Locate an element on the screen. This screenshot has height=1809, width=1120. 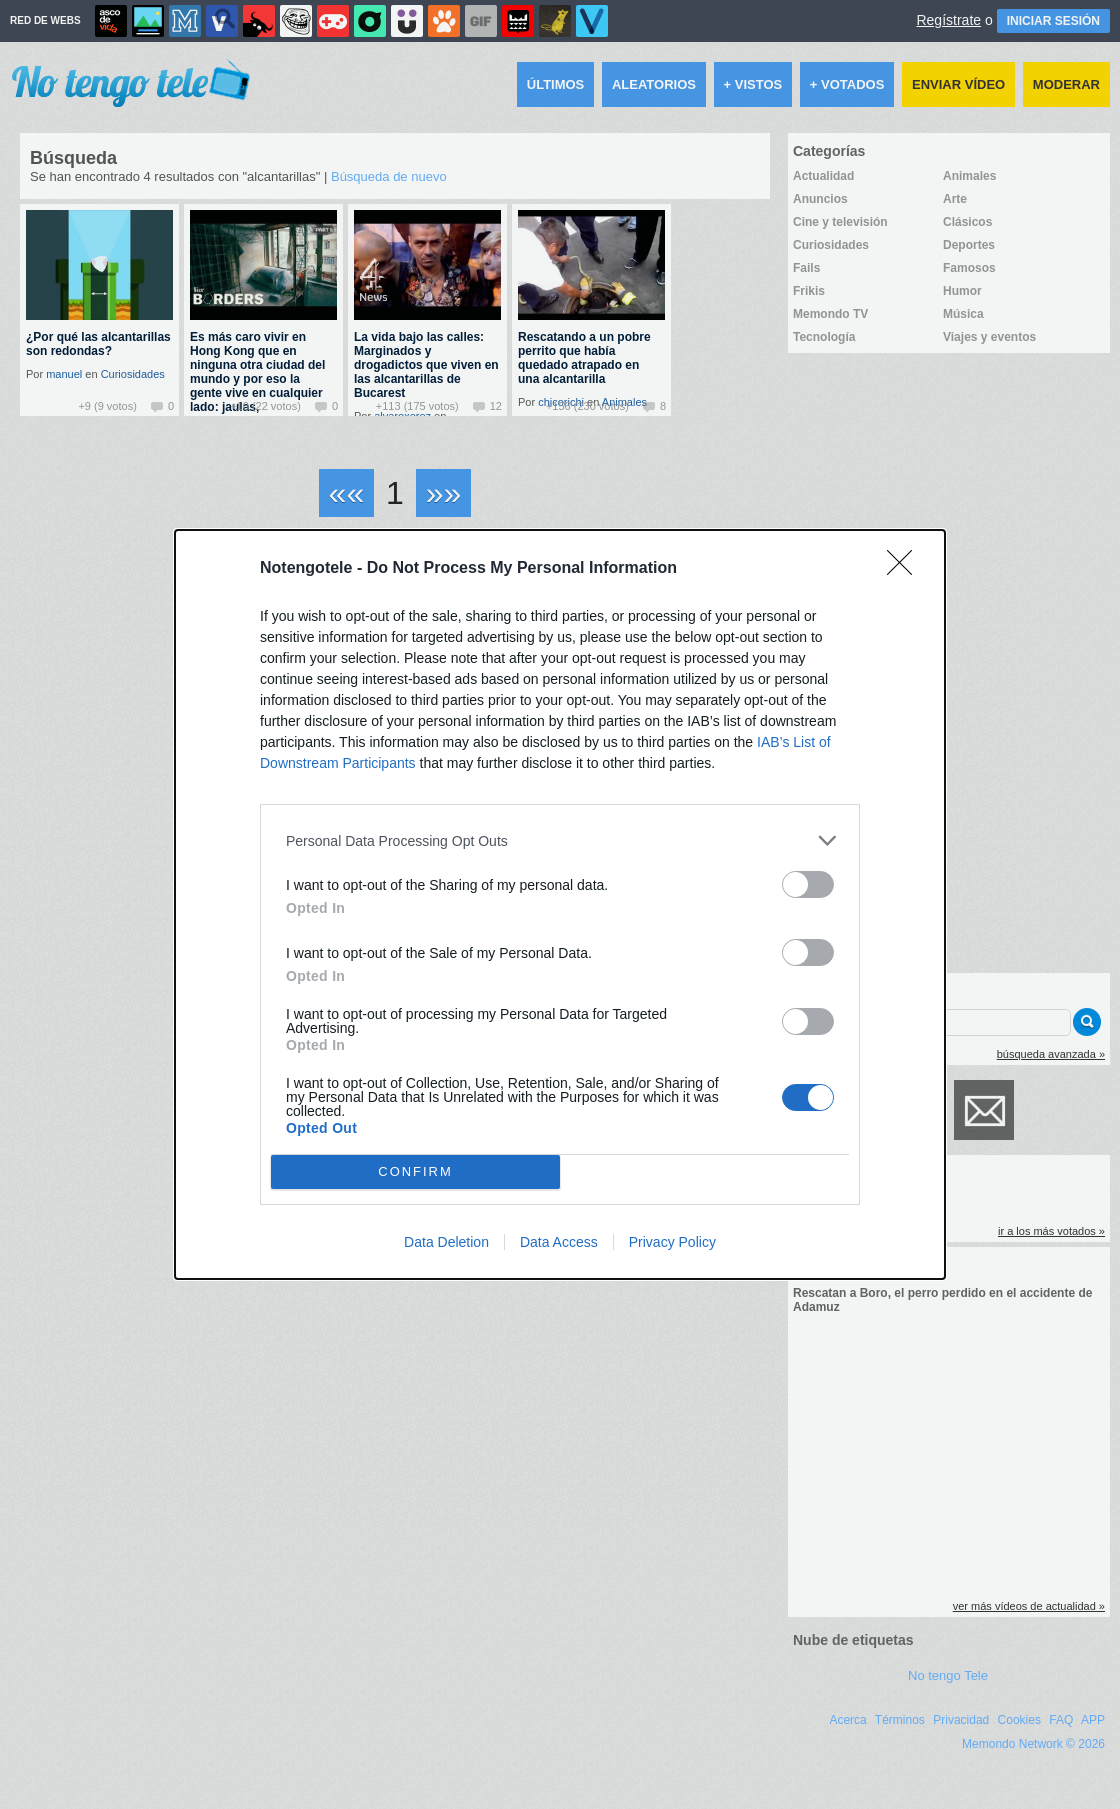
[switch] is located at coordinates (808, 884).